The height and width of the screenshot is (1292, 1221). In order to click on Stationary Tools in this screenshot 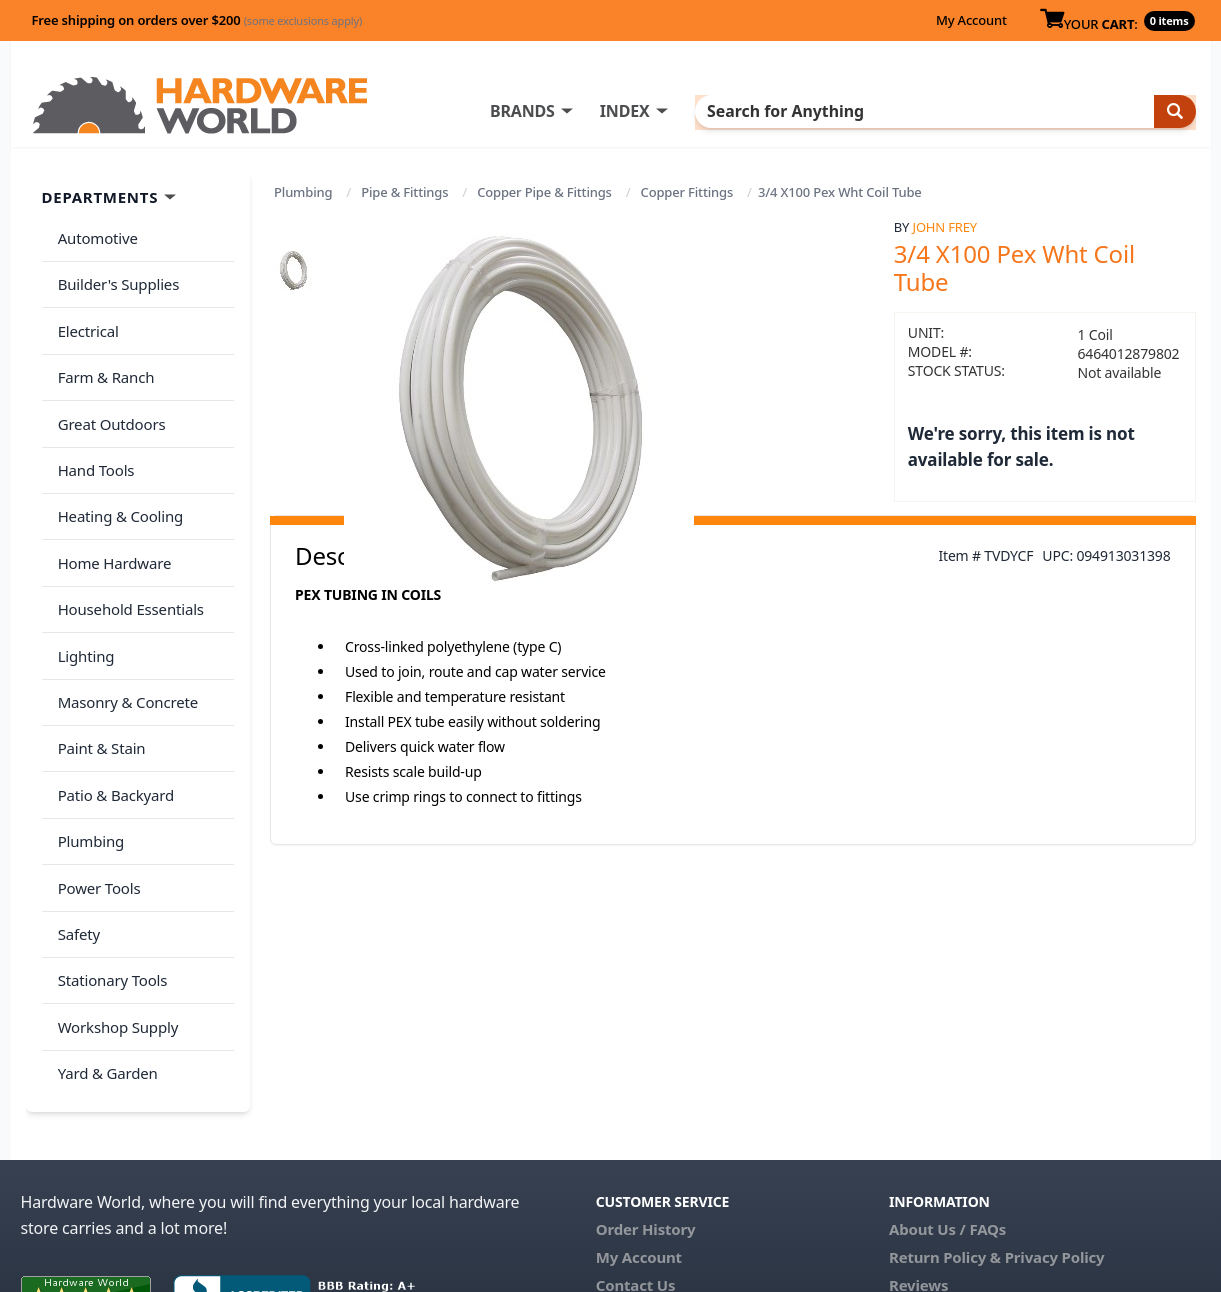, I will do `click(109, 867)`.